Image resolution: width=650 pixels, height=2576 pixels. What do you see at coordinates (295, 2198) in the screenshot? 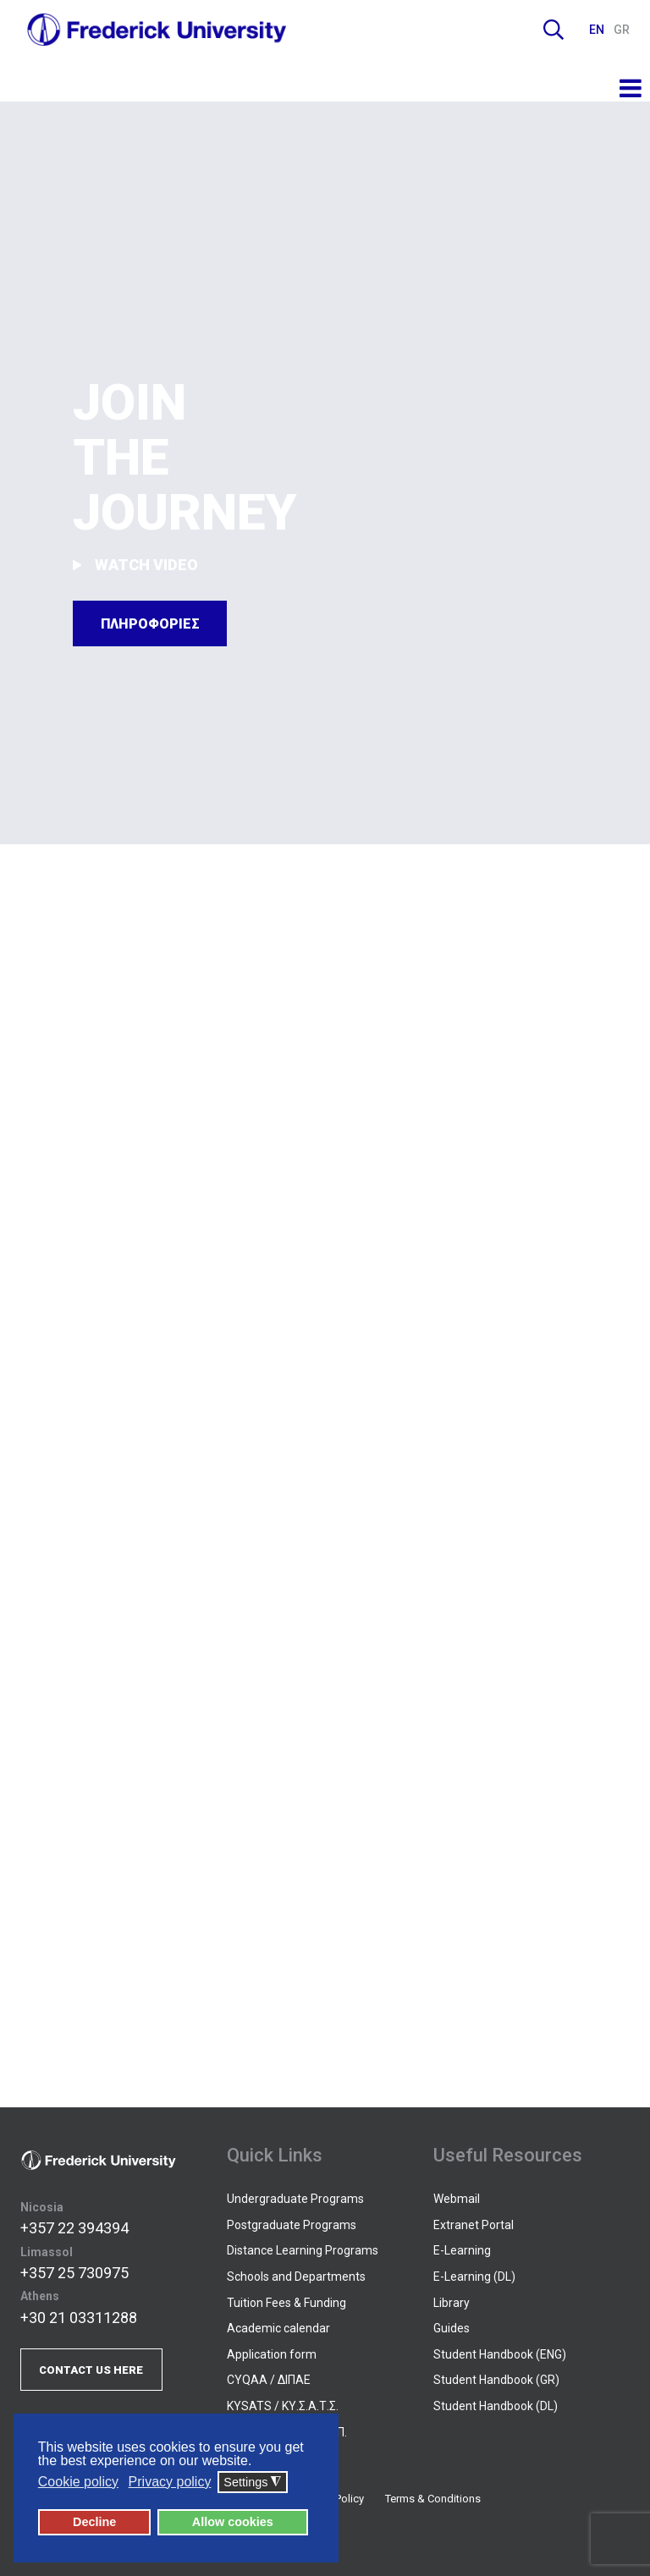
I see `Undergraduate Programs` at bounding box center [295, 2198].